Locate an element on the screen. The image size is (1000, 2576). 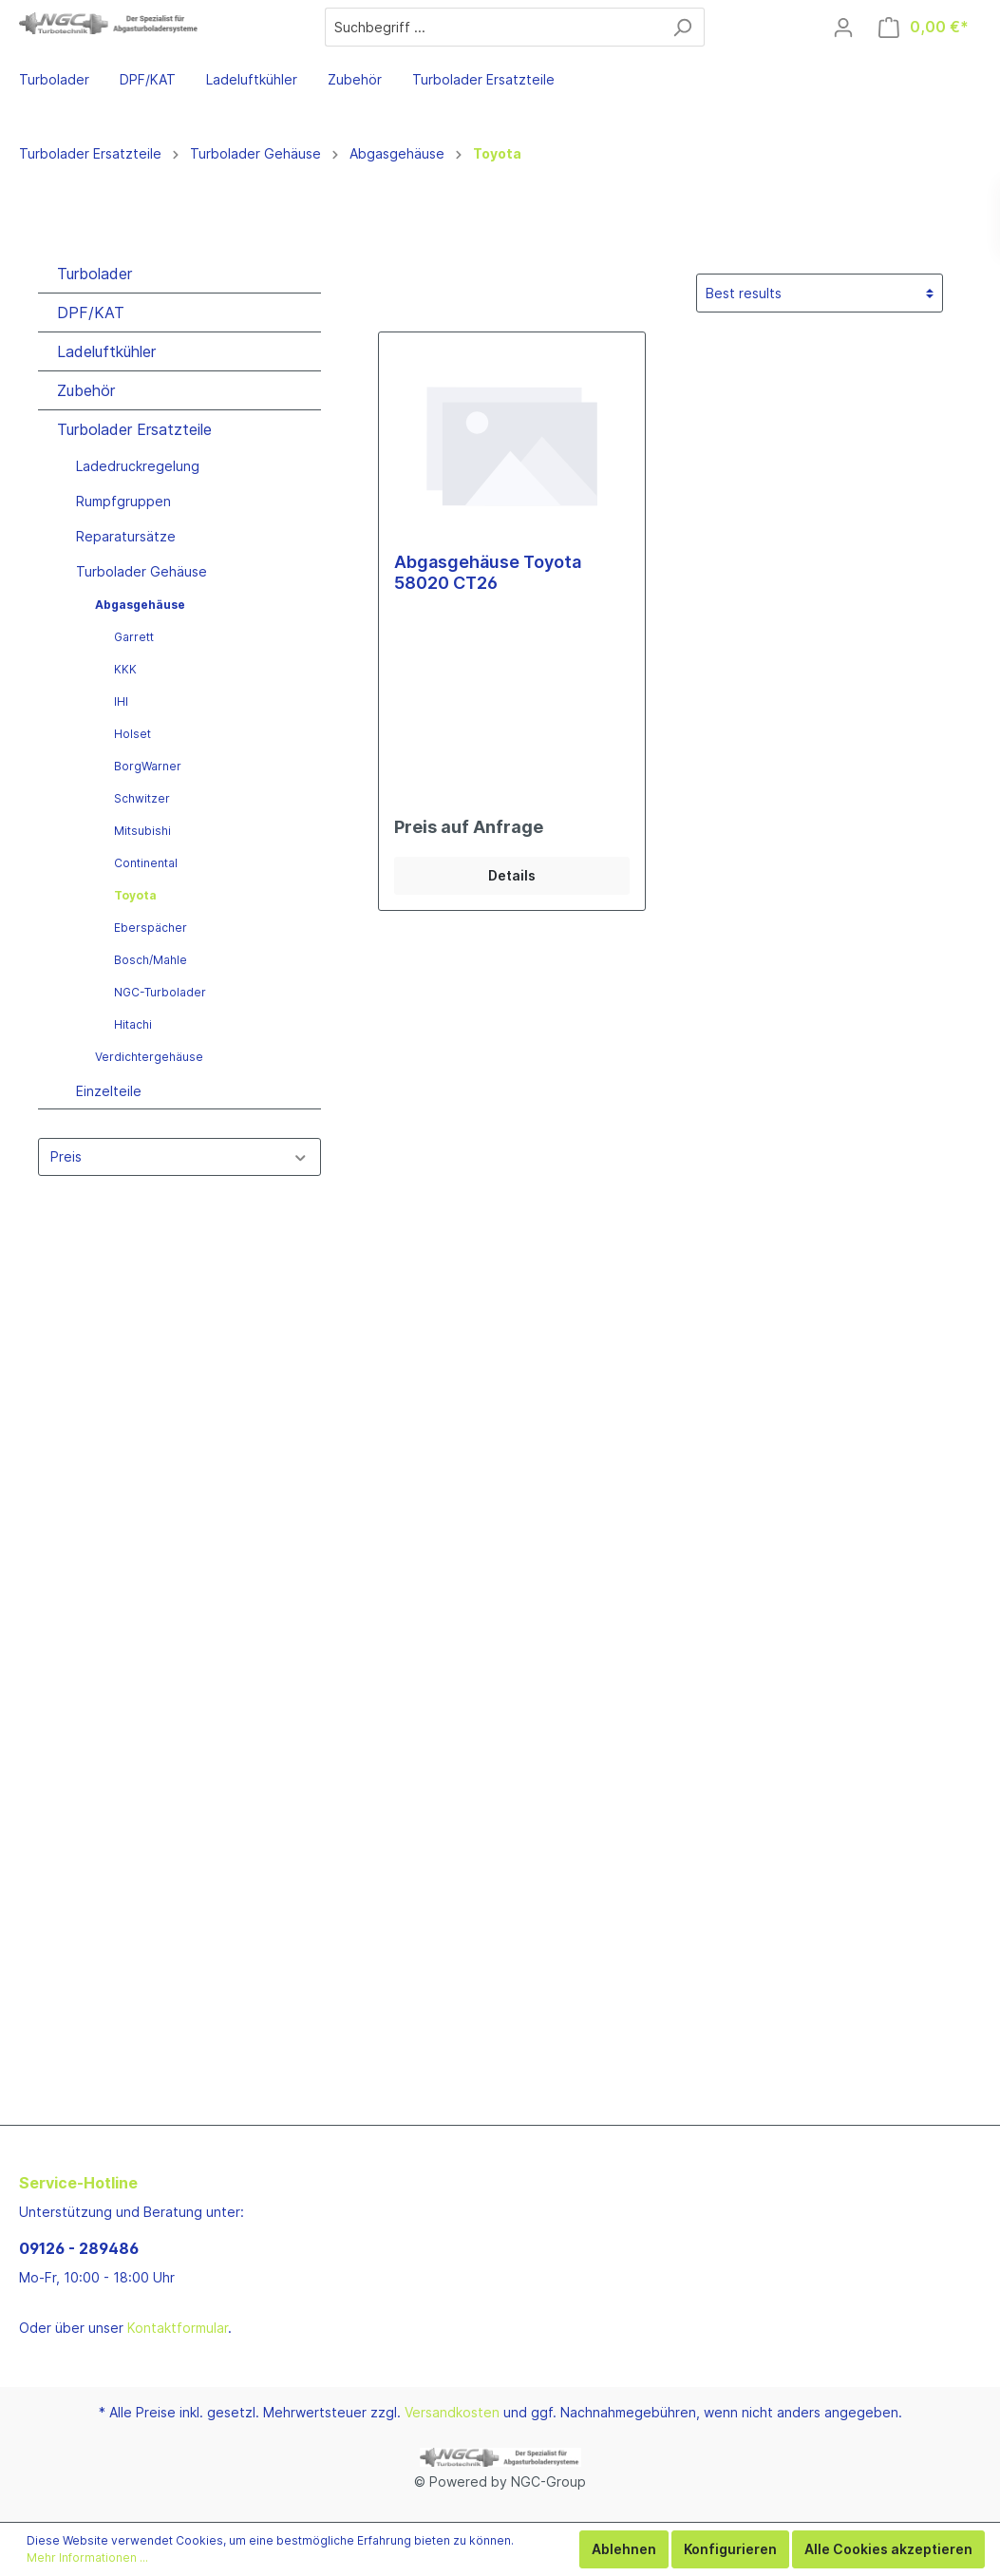
Ladeluftkühler is located at coordinates (106, 351).